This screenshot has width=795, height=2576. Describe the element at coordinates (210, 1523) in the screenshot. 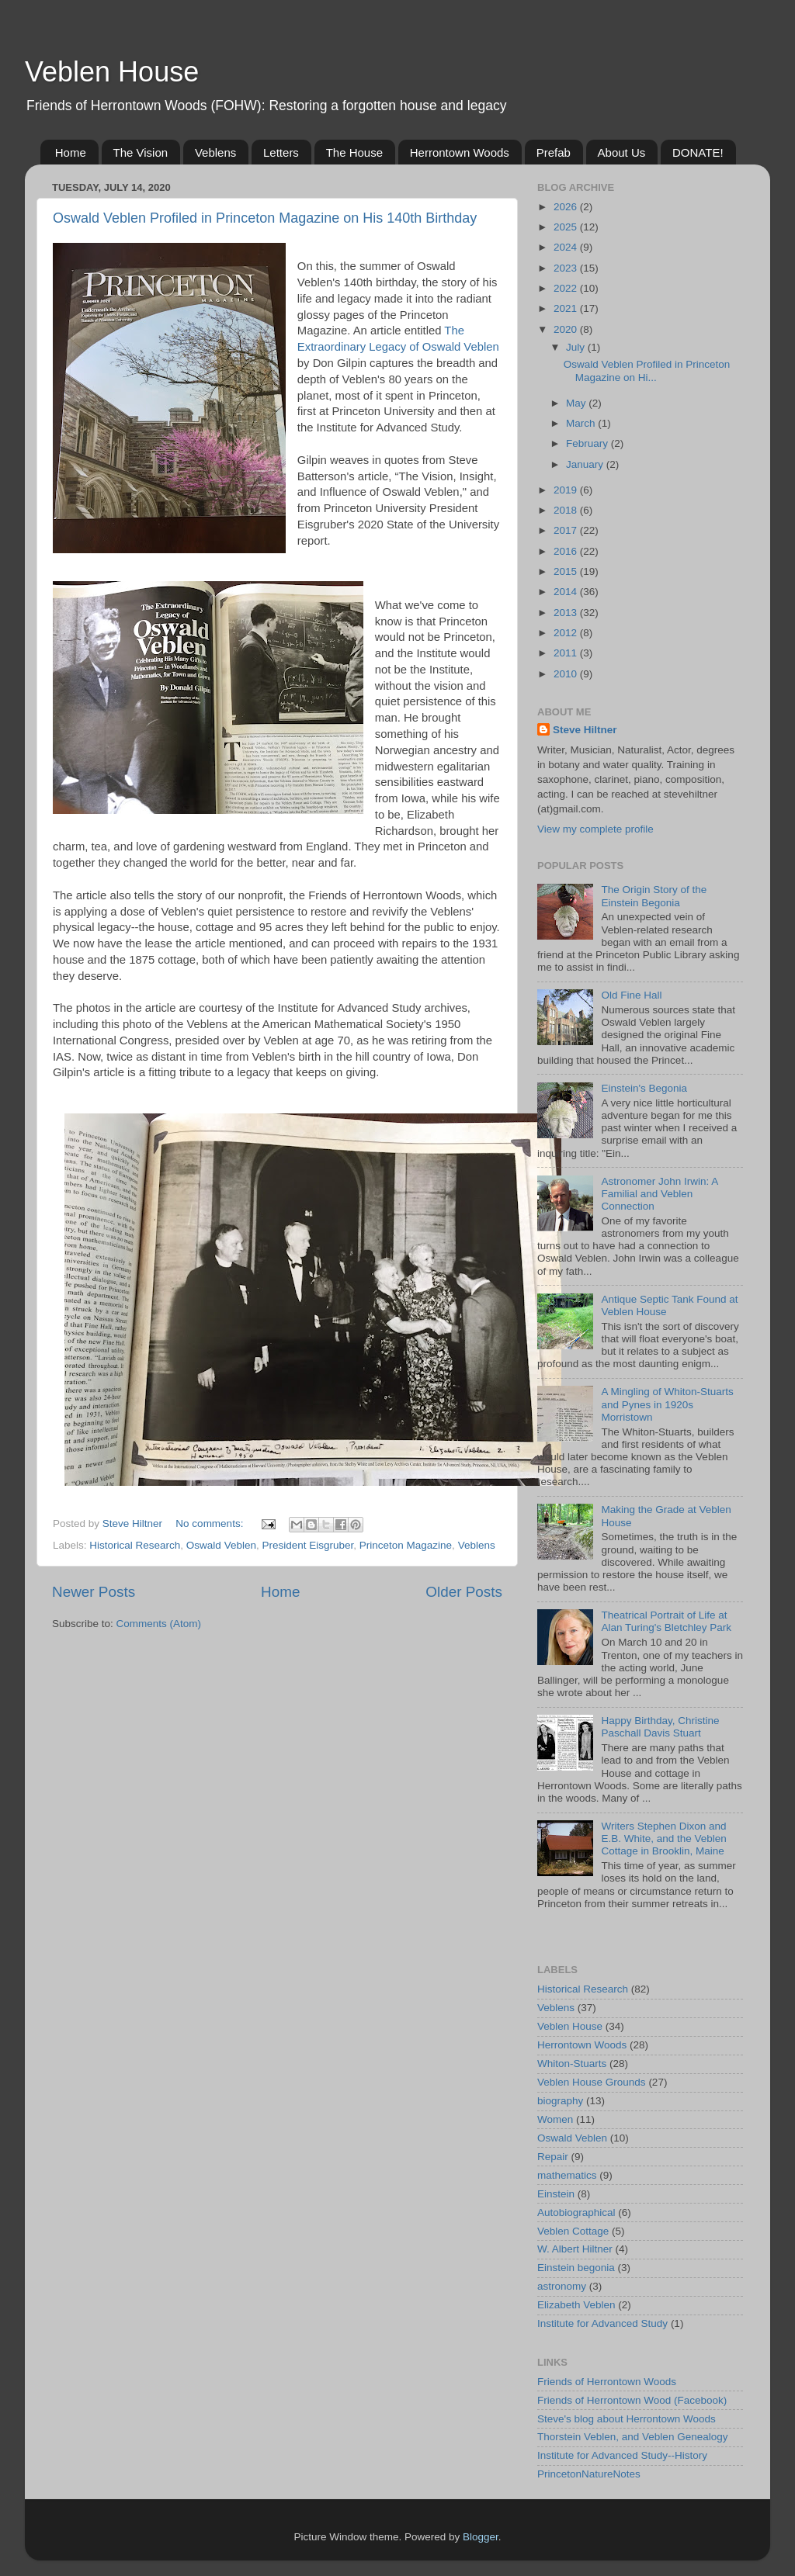

I see `No comments:` at that location.